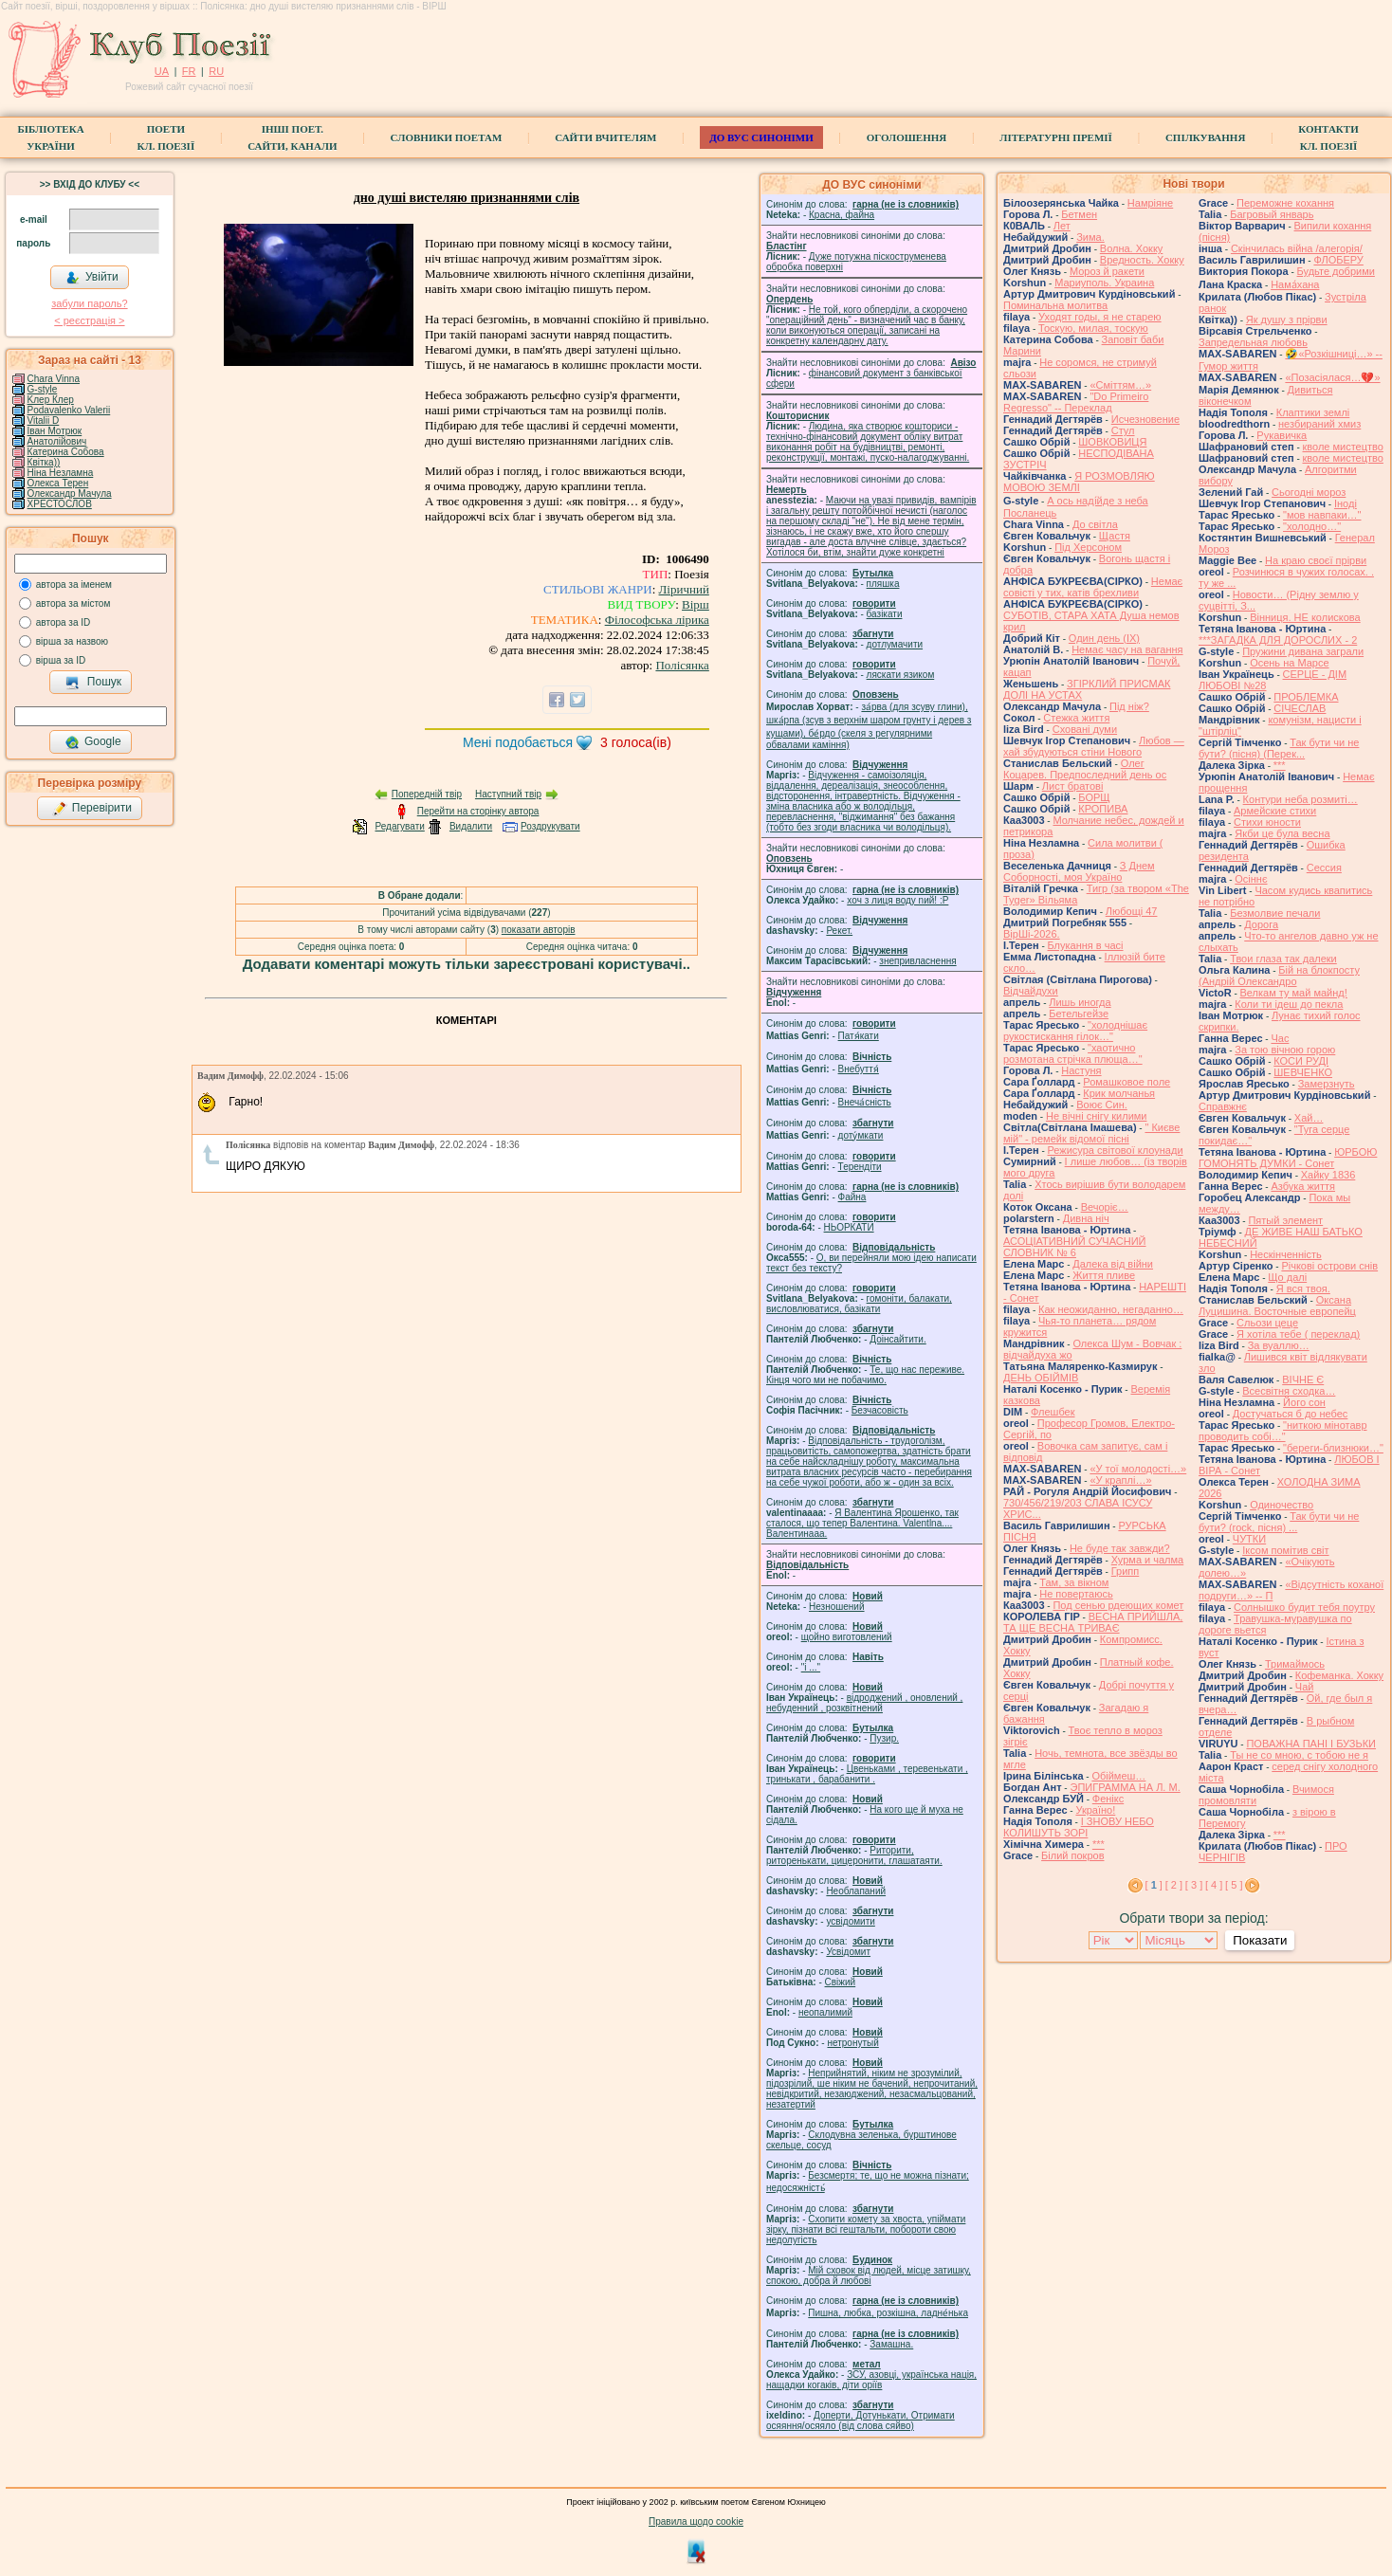  I want to click on Незношений, so click(837, 1606).